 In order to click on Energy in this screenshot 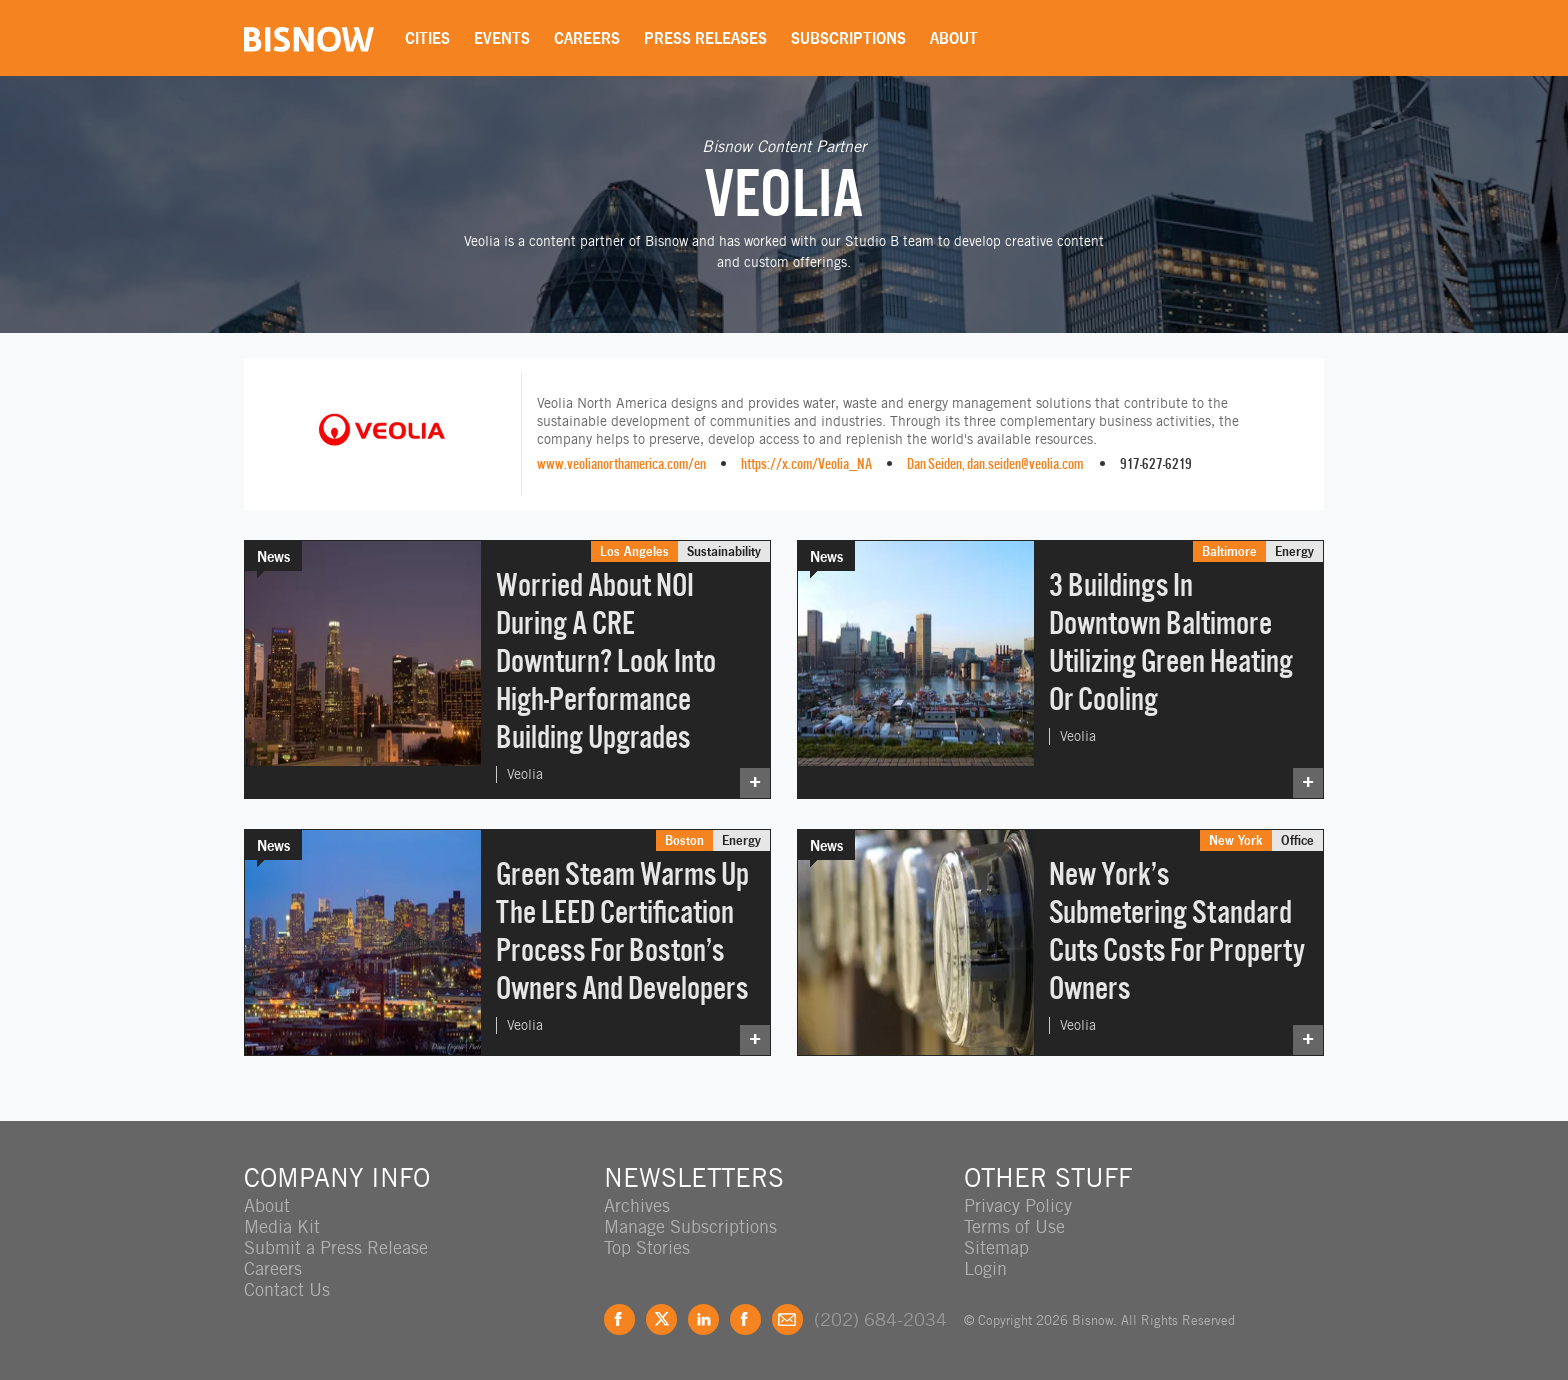, I will do `click(1294, 551)`.